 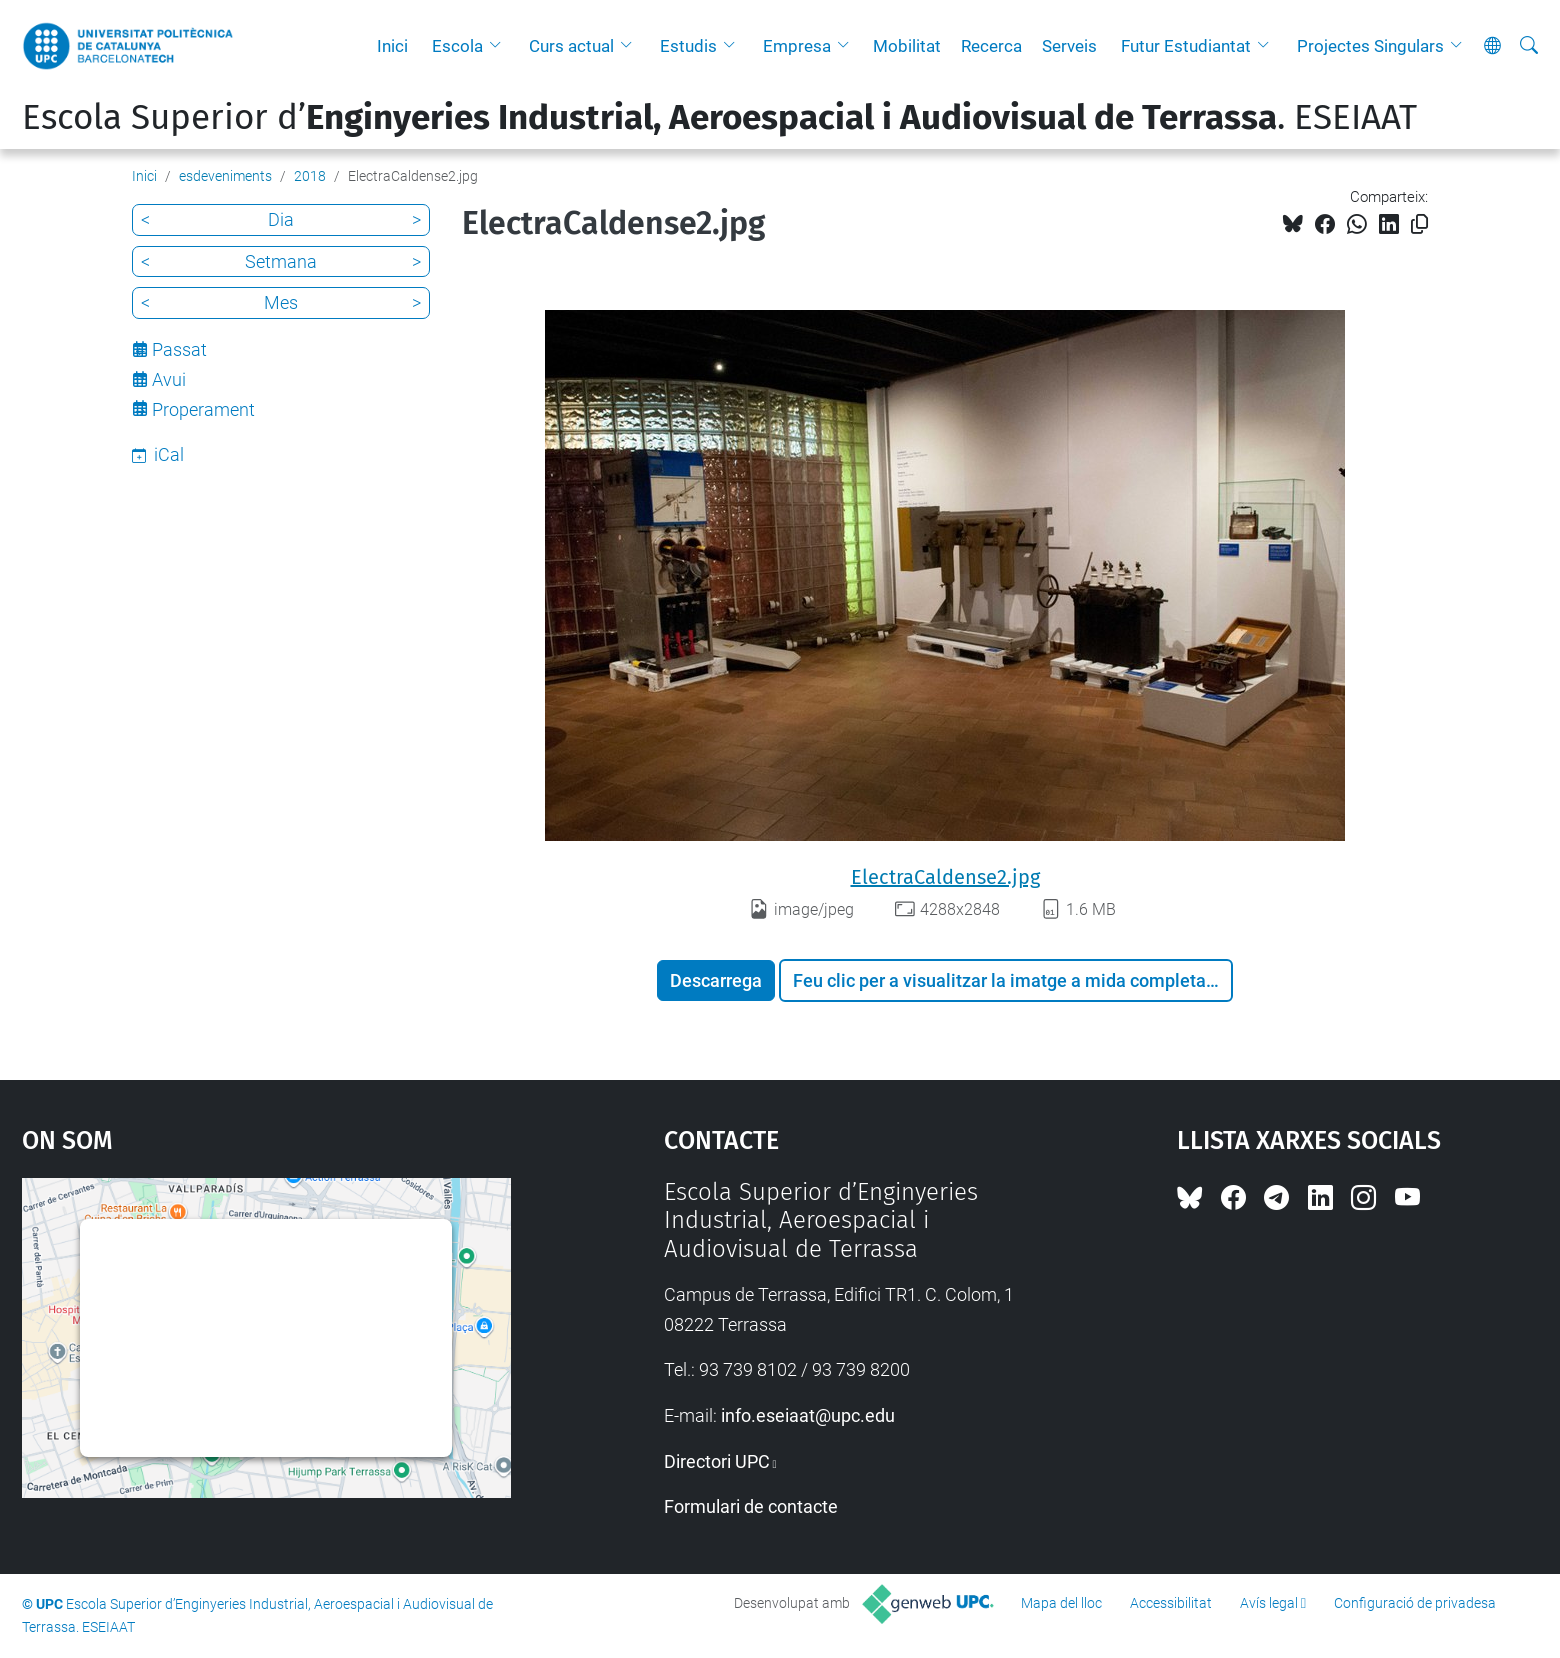 What do you see at coordinates (1529, 46) in the screenshot?
I see `[Cerca]` at bounding box center [1529, 46].